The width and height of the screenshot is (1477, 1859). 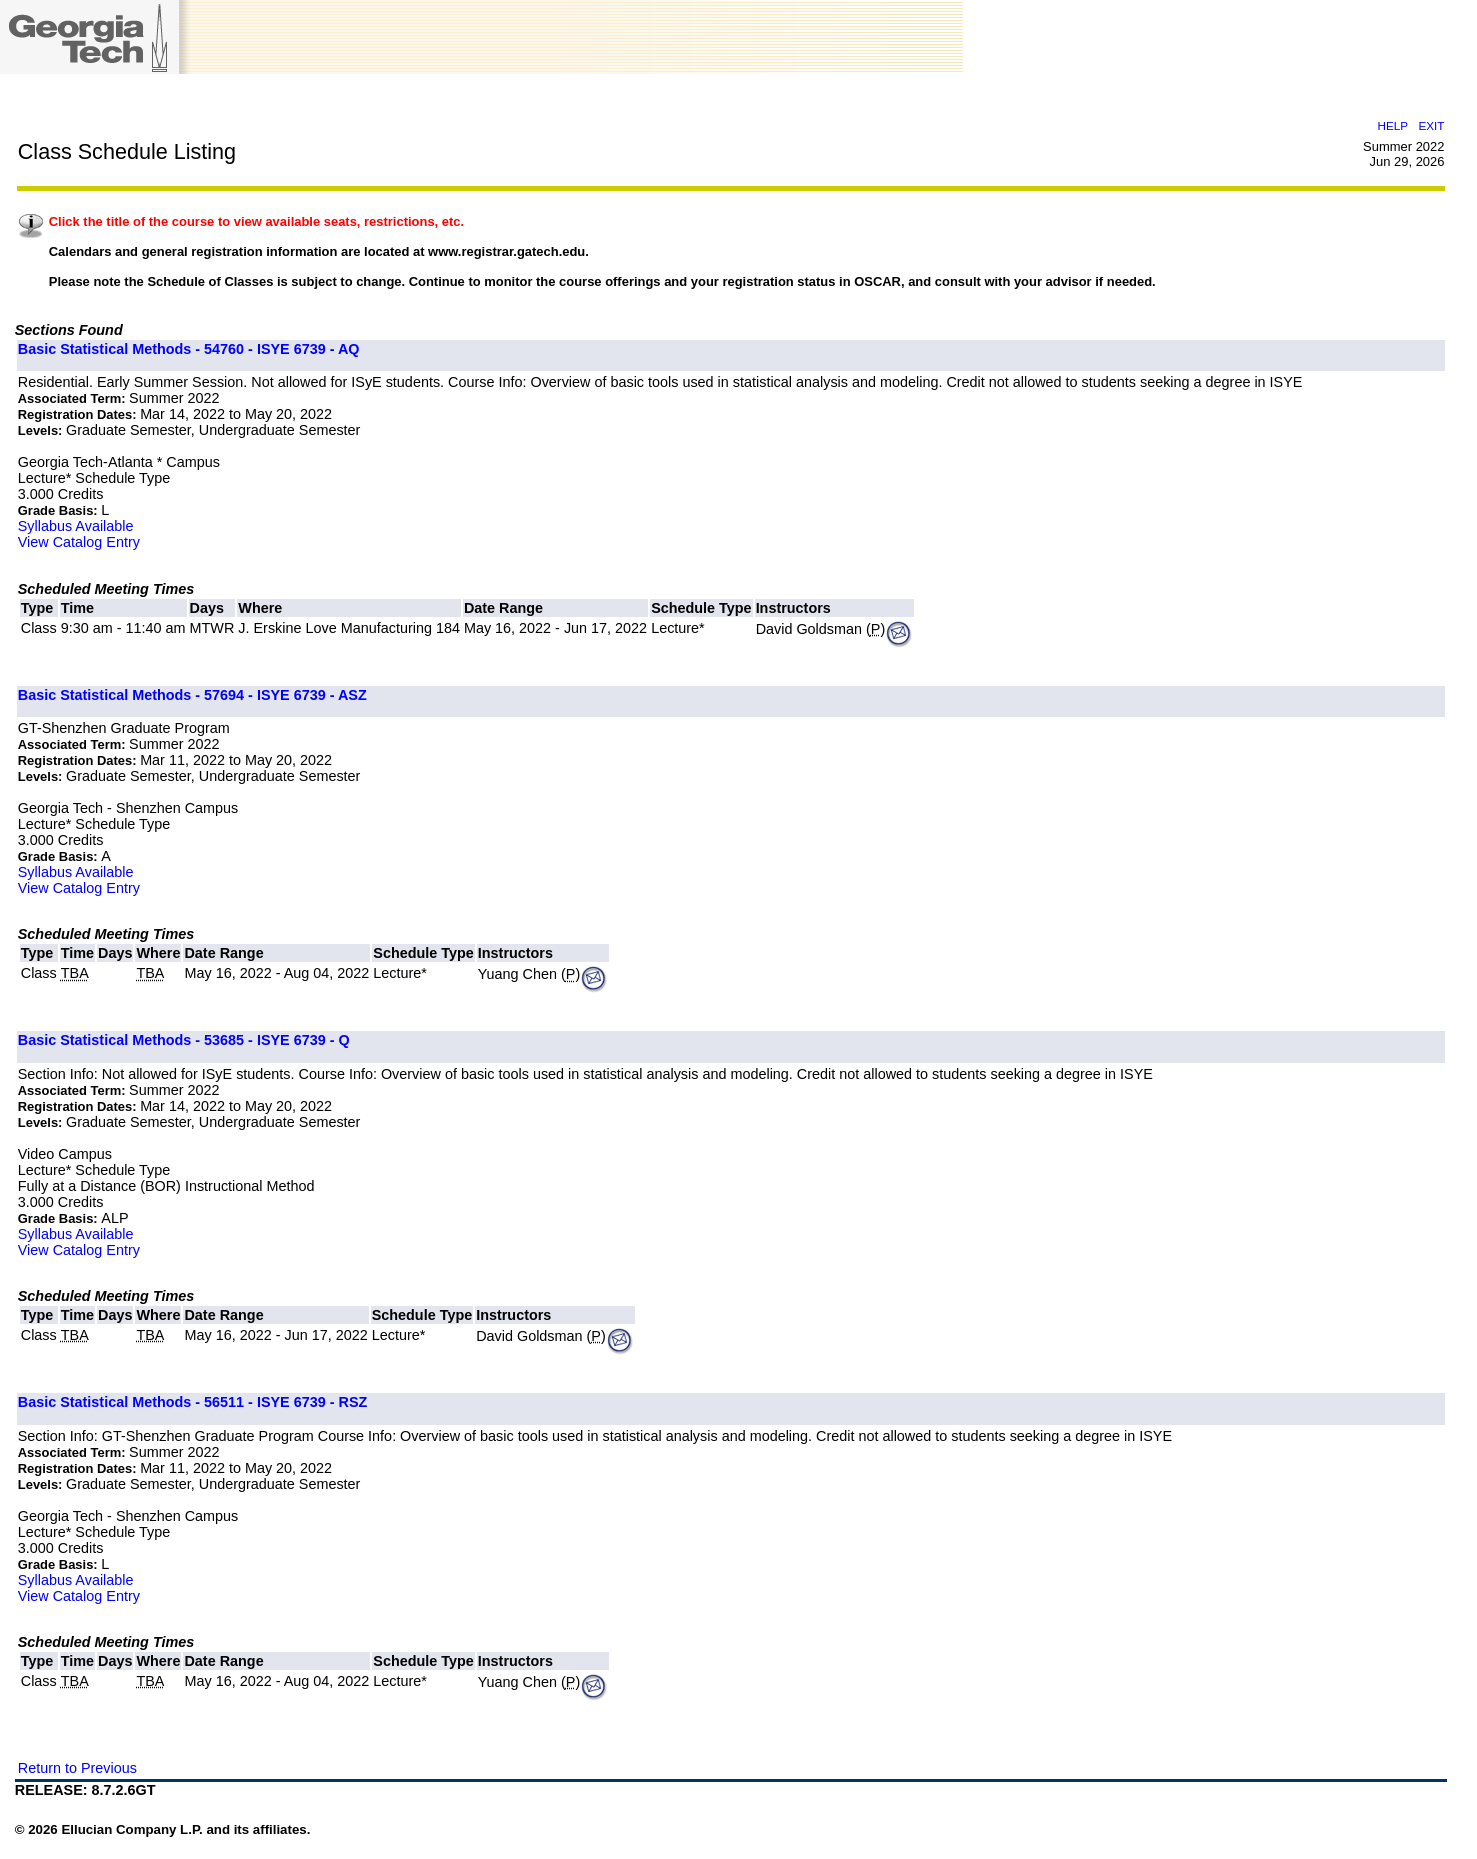 I want to click on Basic Statistical Methods - 56511 - ISYE 6739 - RSZ, so click(x=193, y=1402).